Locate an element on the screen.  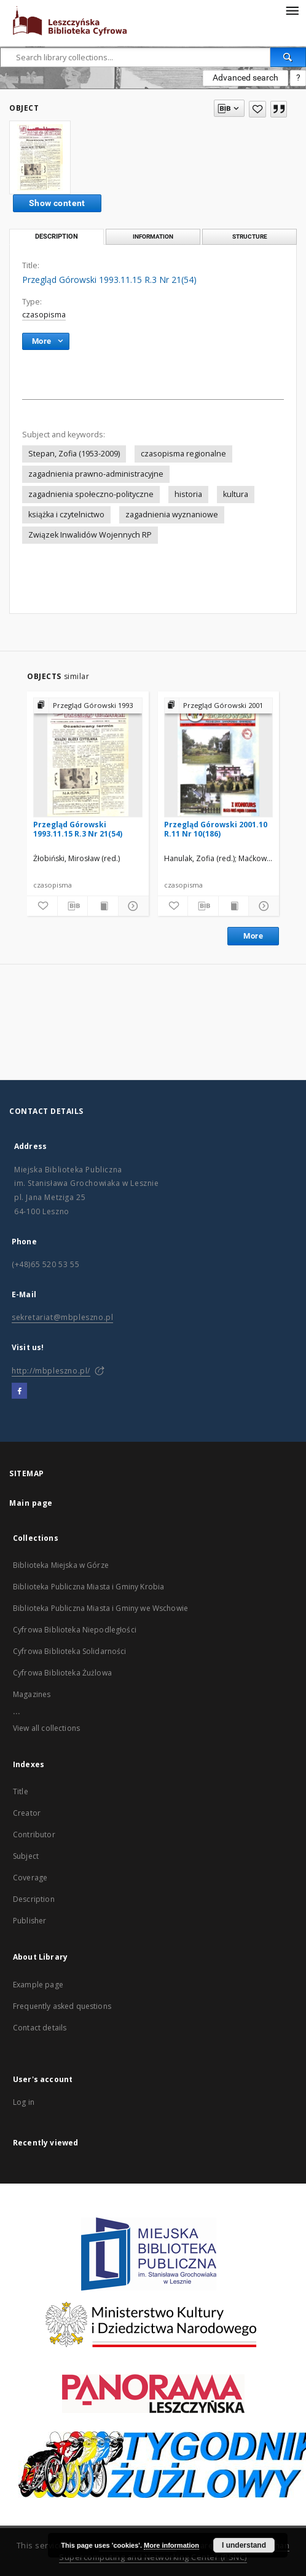
Description is located at coordinates (34, 1899).